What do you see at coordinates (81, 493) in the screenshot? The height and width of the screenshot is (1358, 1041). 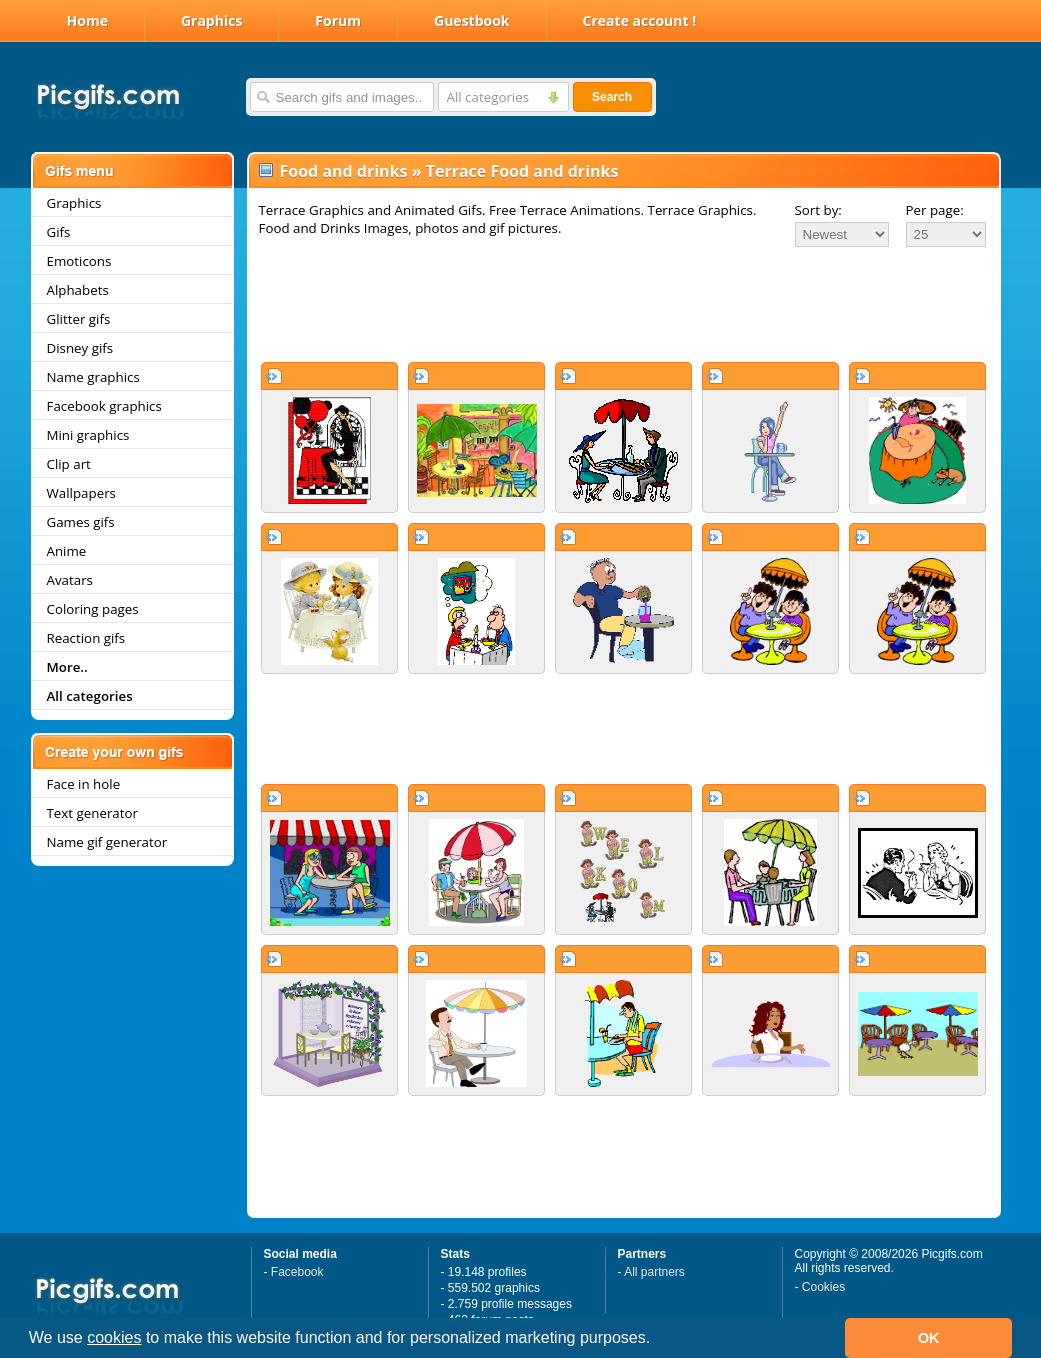 I see `Wallpapers` at bounding box center [81, 493].